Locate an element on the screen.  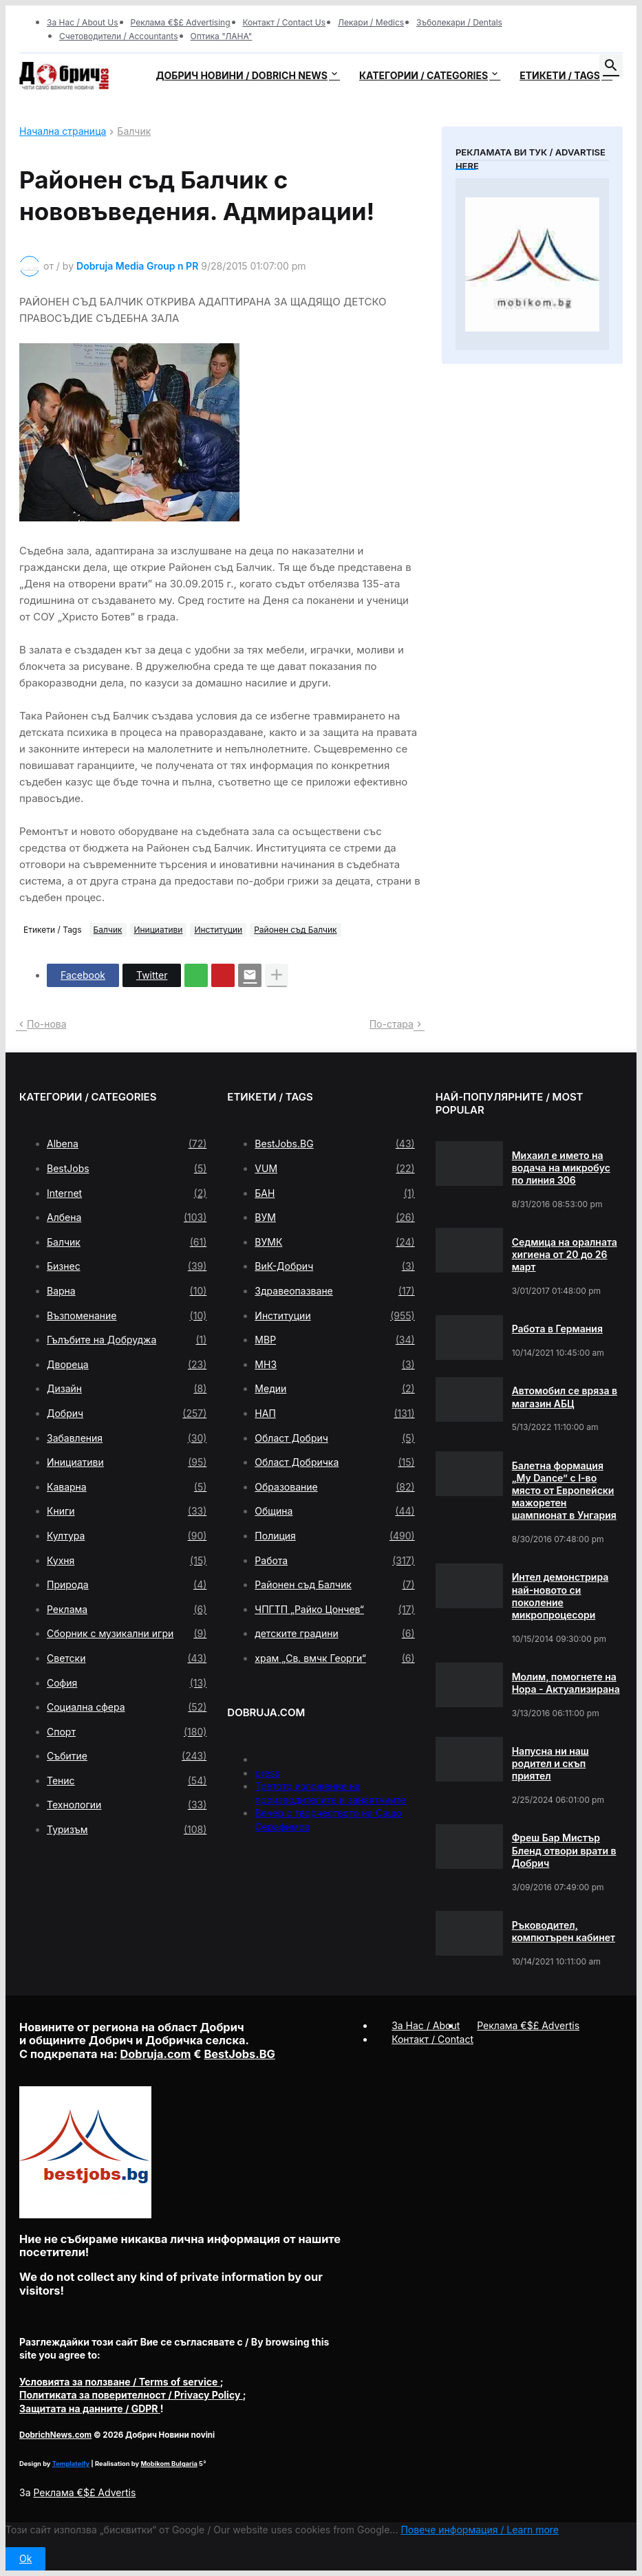
Сборник с музикални игри is located at coordinates (126, 1634).